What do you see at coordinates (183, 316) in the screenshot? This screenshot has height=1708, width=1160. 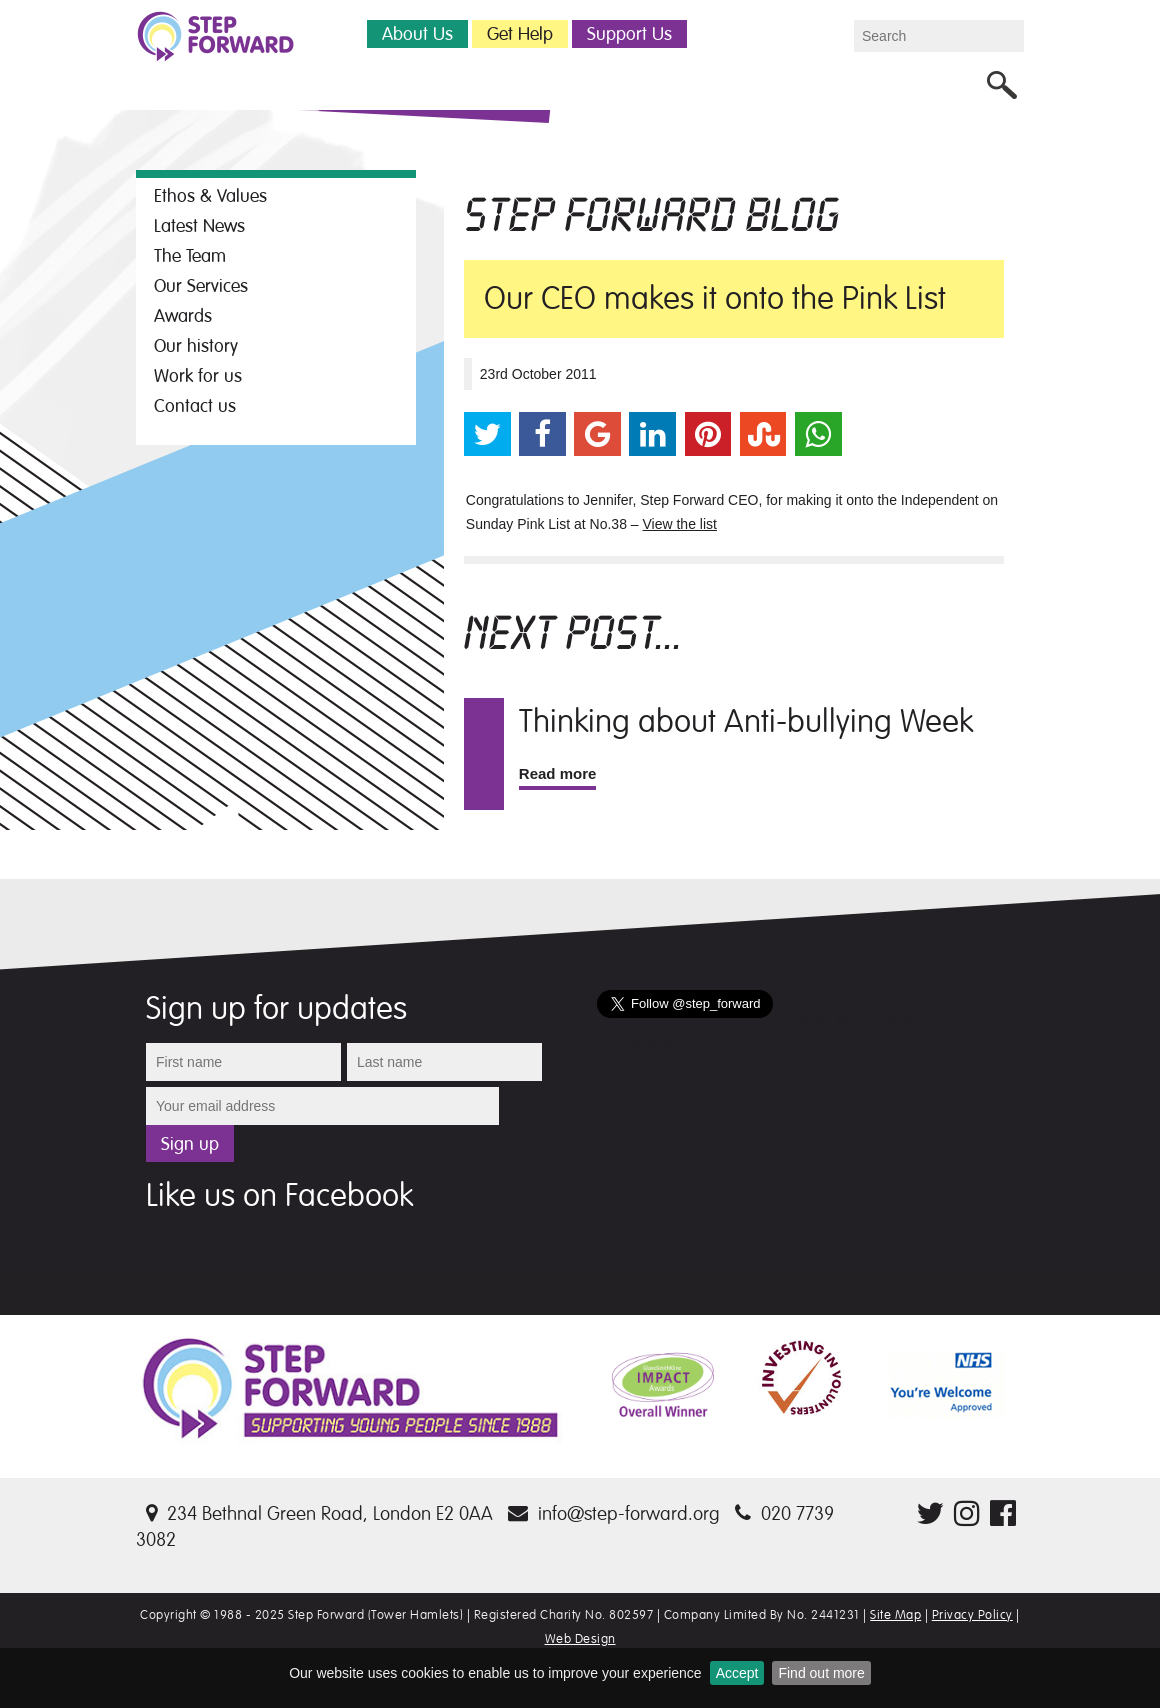 I see `Awards` at bounding box center [183, 316].